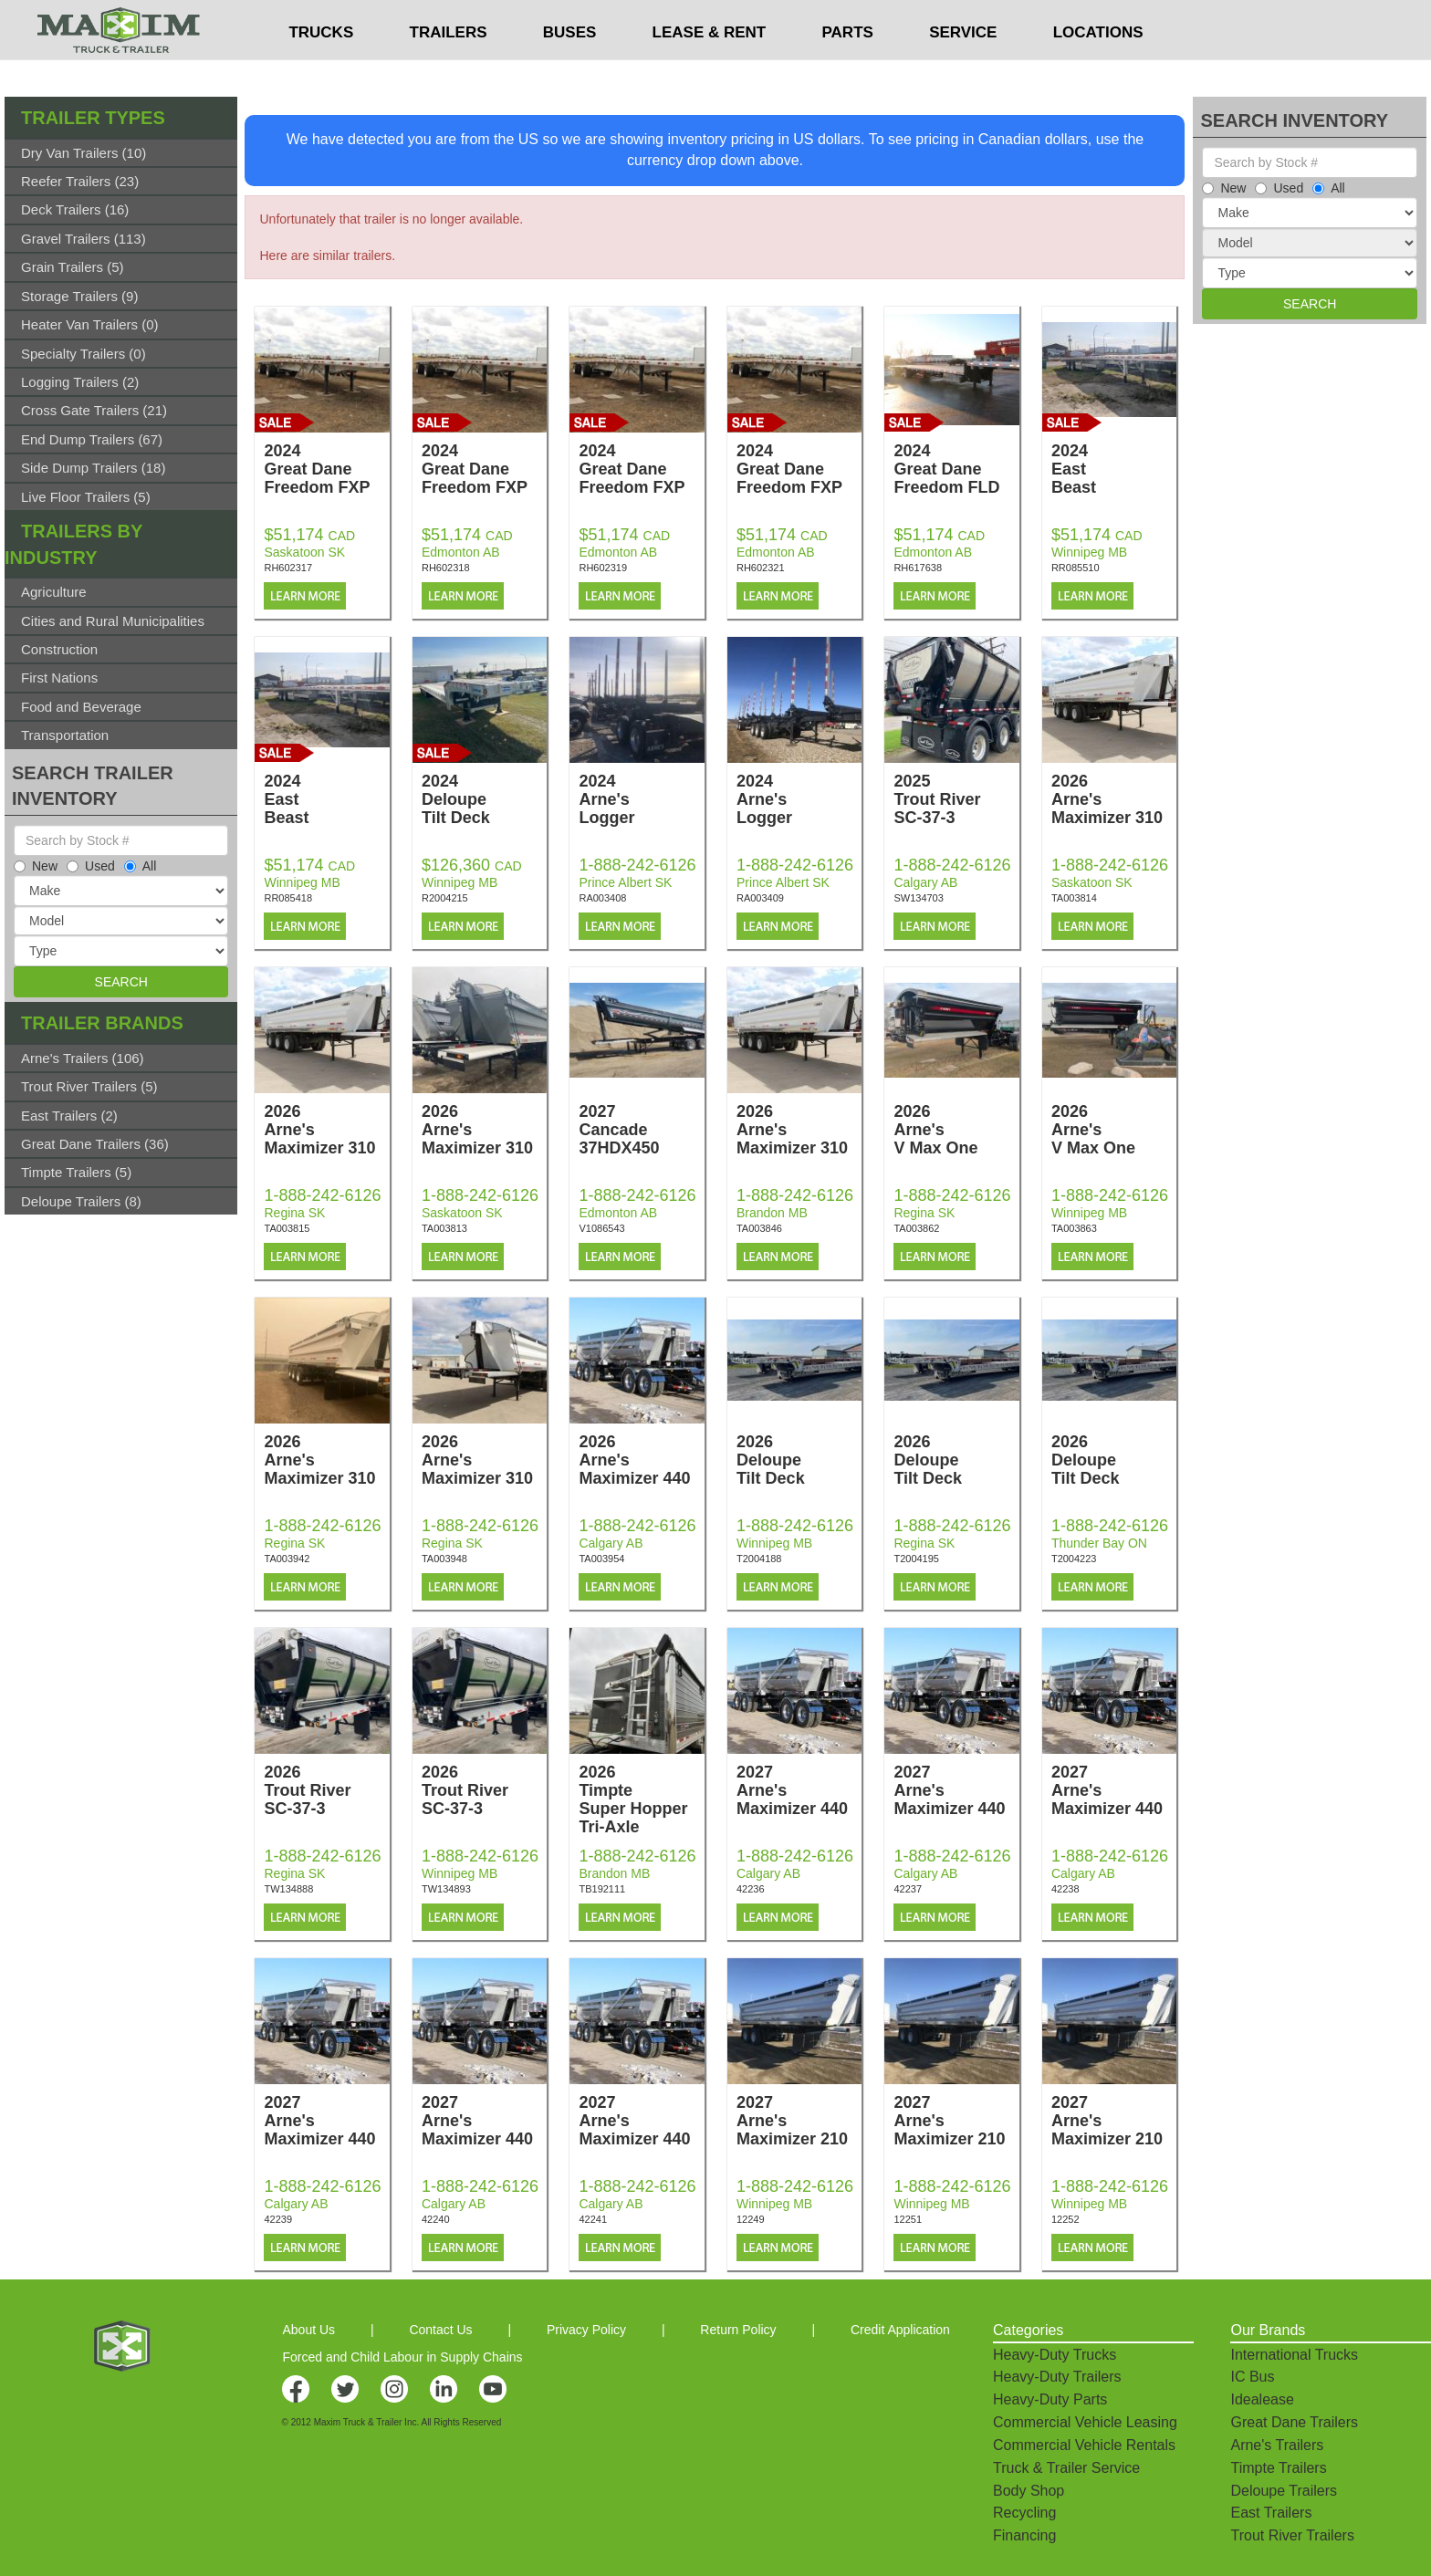 This screenshot has height=2576, width=1431. What do you see at coordinates (446, 1888) in the screenshot?
I see `TW134893` at bounding box center [446, 1888].